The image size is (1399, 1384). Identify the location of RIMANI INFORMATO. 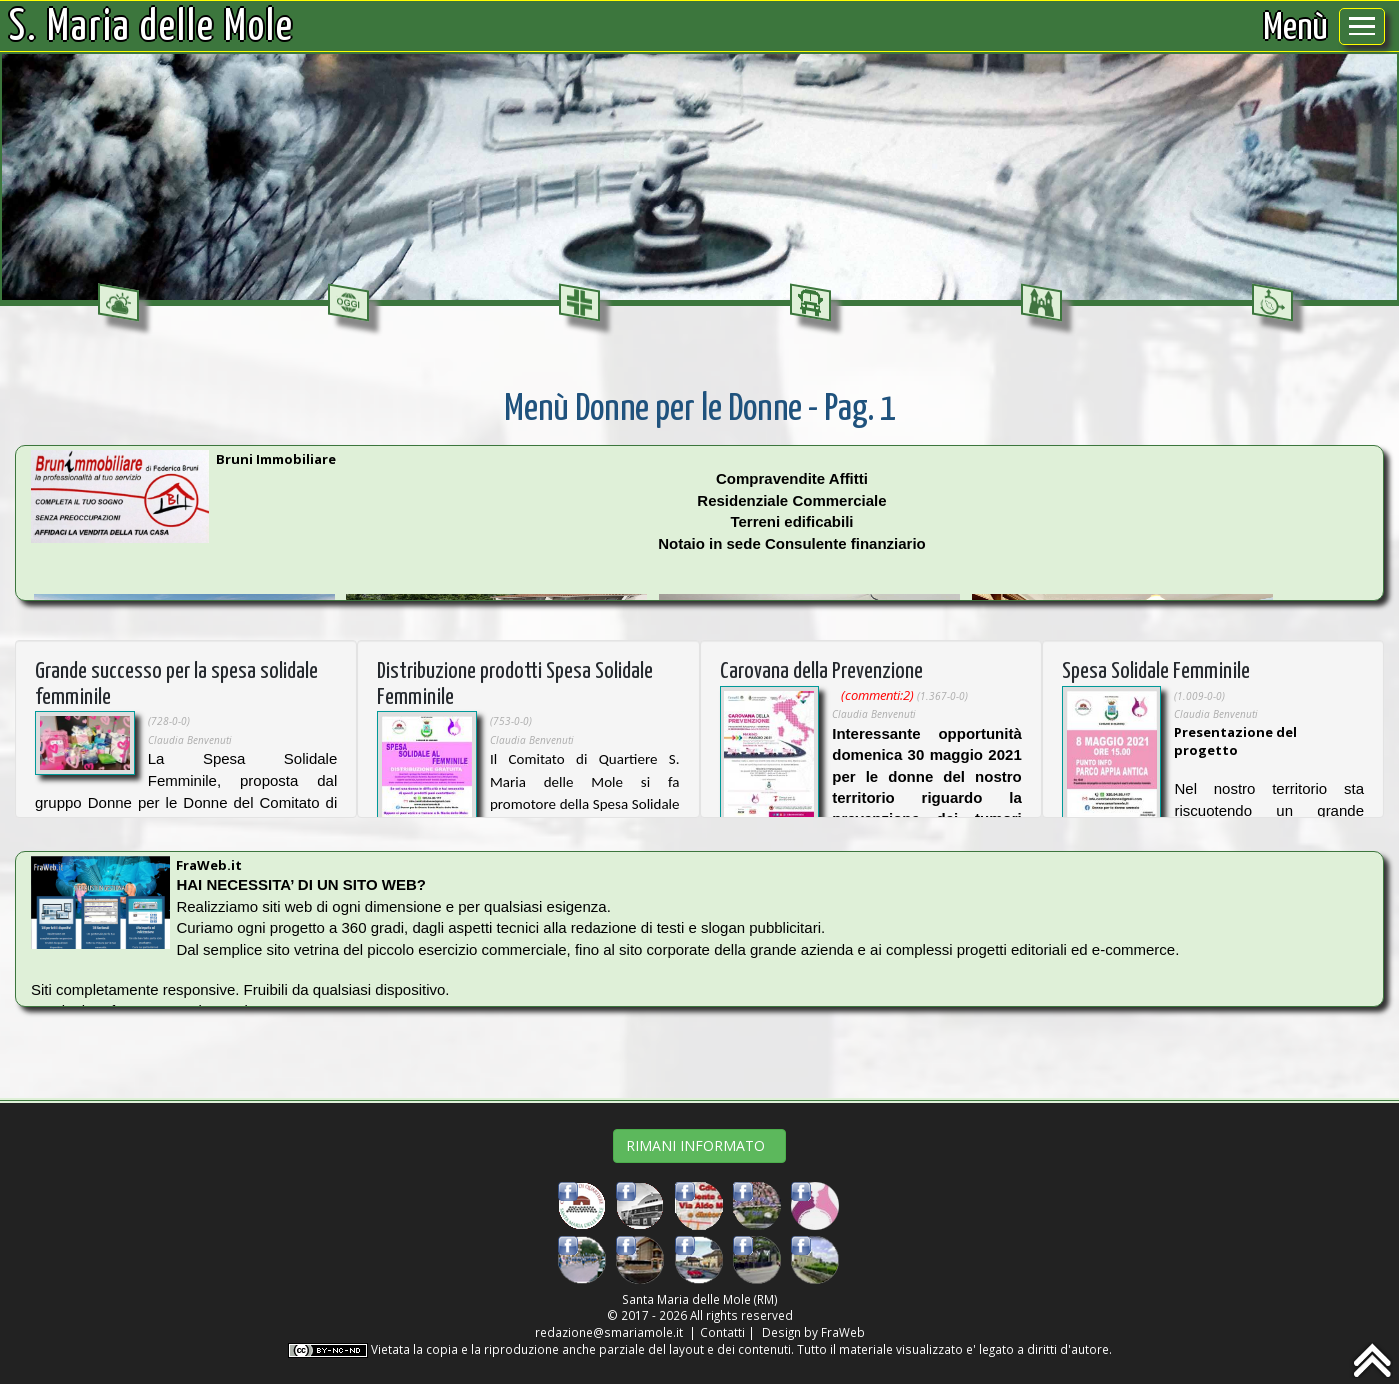
(699, 1145).